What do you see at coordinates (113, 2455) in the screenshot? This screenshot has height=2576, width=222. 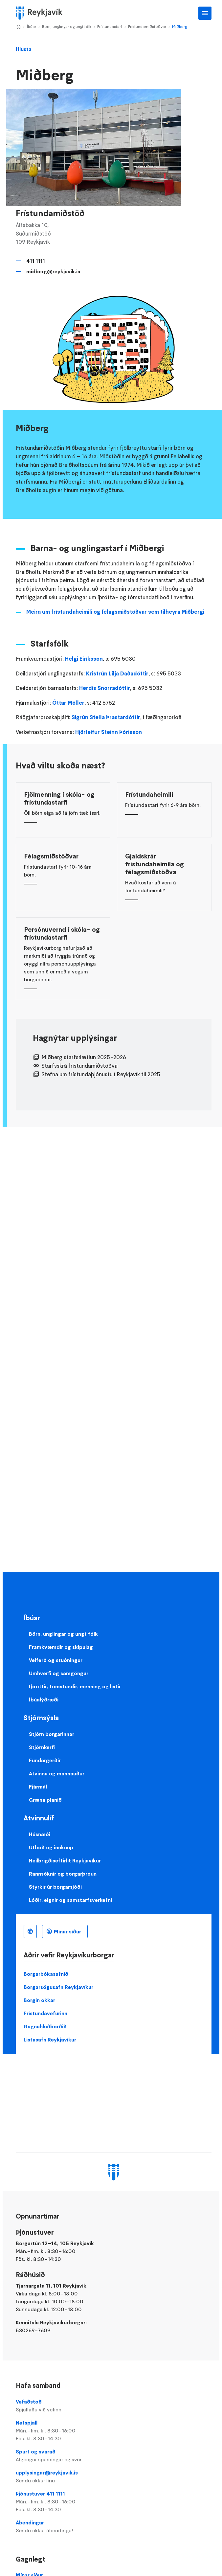 I see `Spurt og svarað` at bounding box center [113, 2455].